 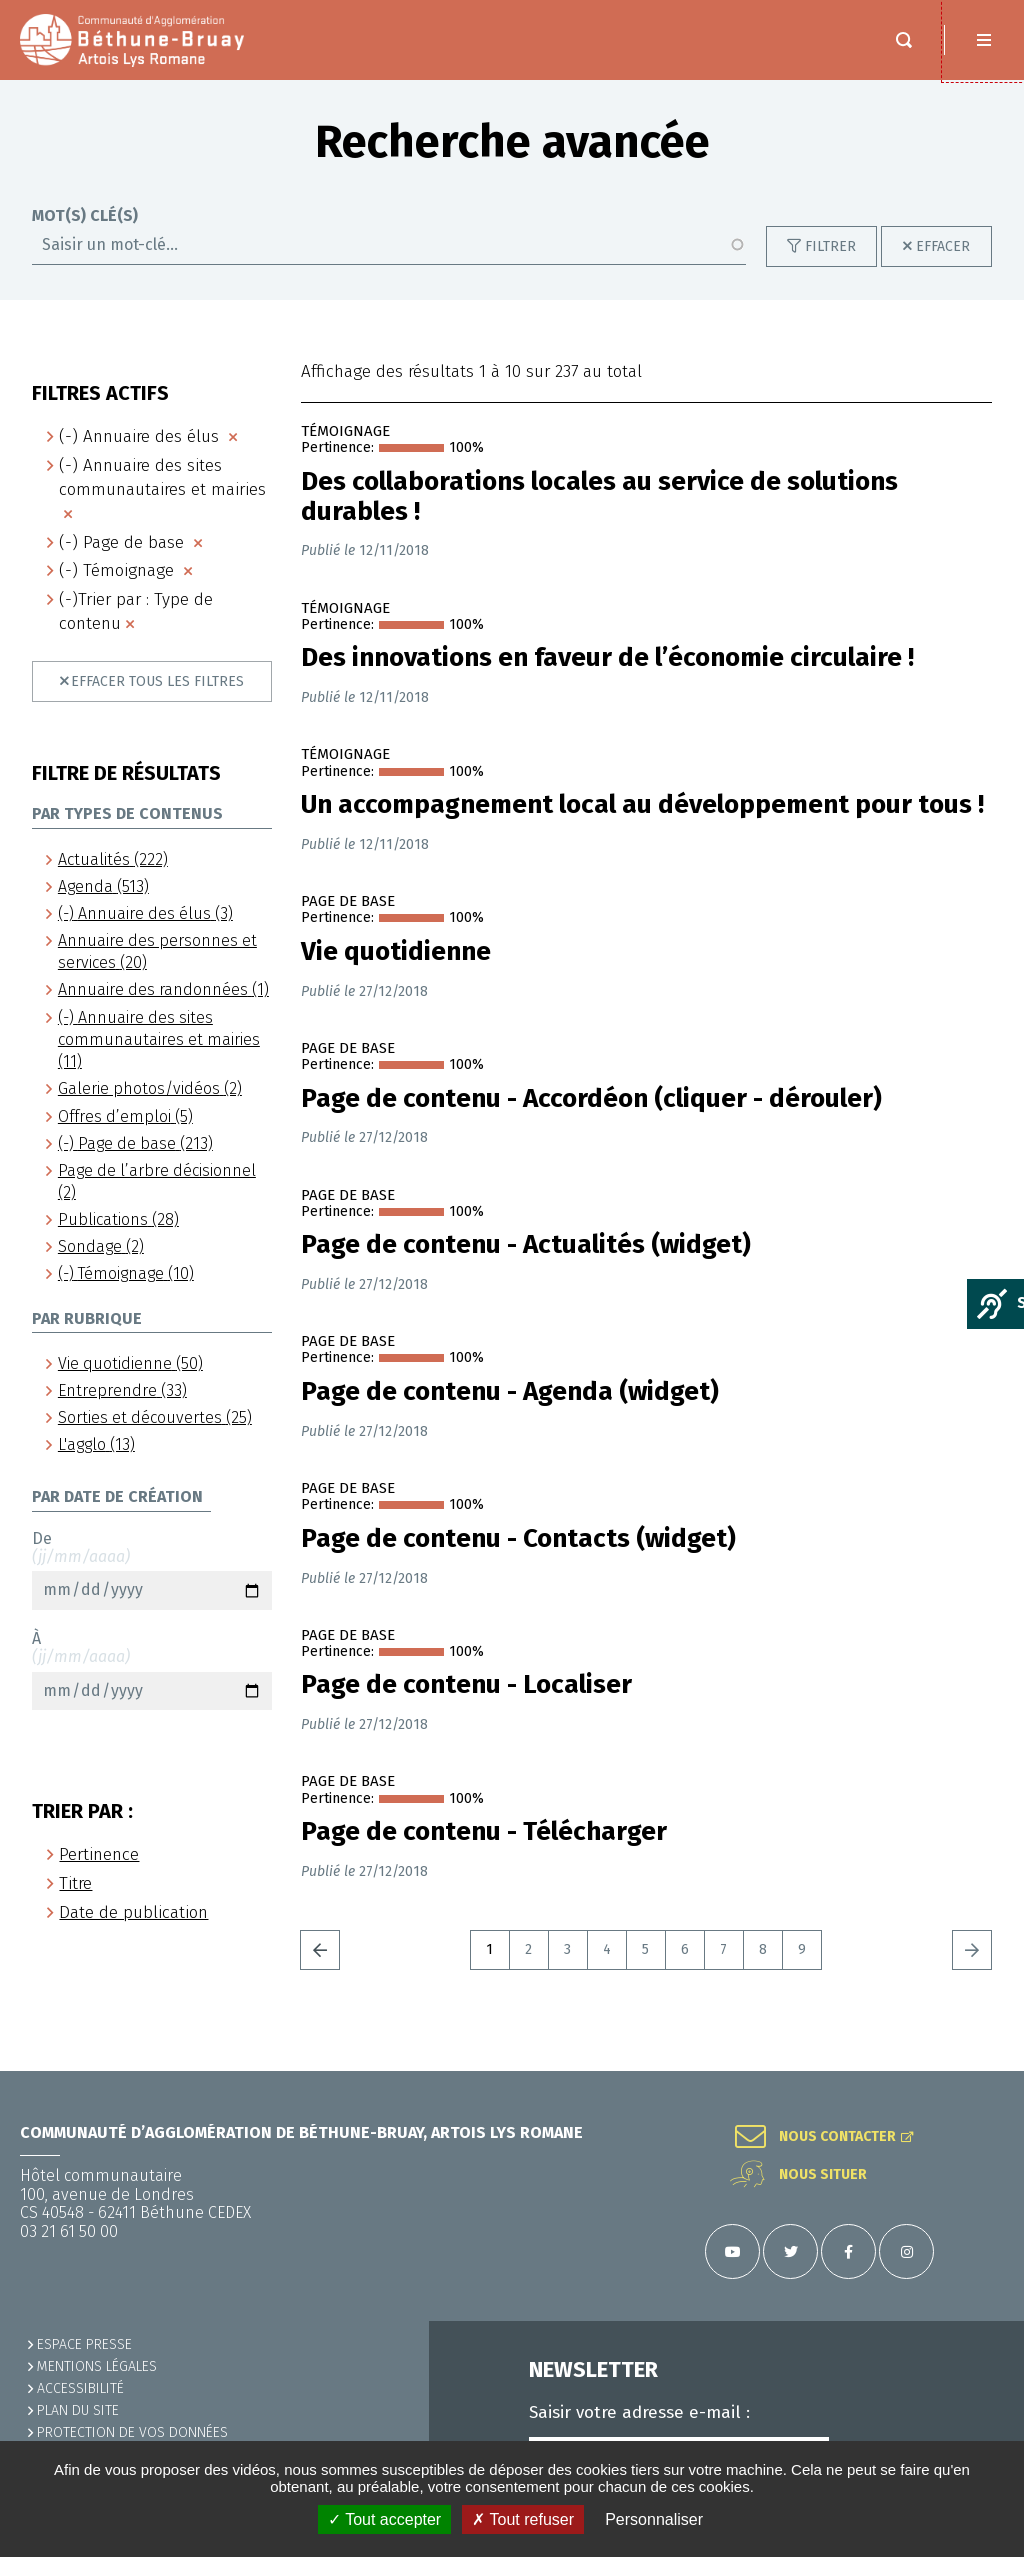 I want to click on Personnaliser, so click(x=654, y=2519).